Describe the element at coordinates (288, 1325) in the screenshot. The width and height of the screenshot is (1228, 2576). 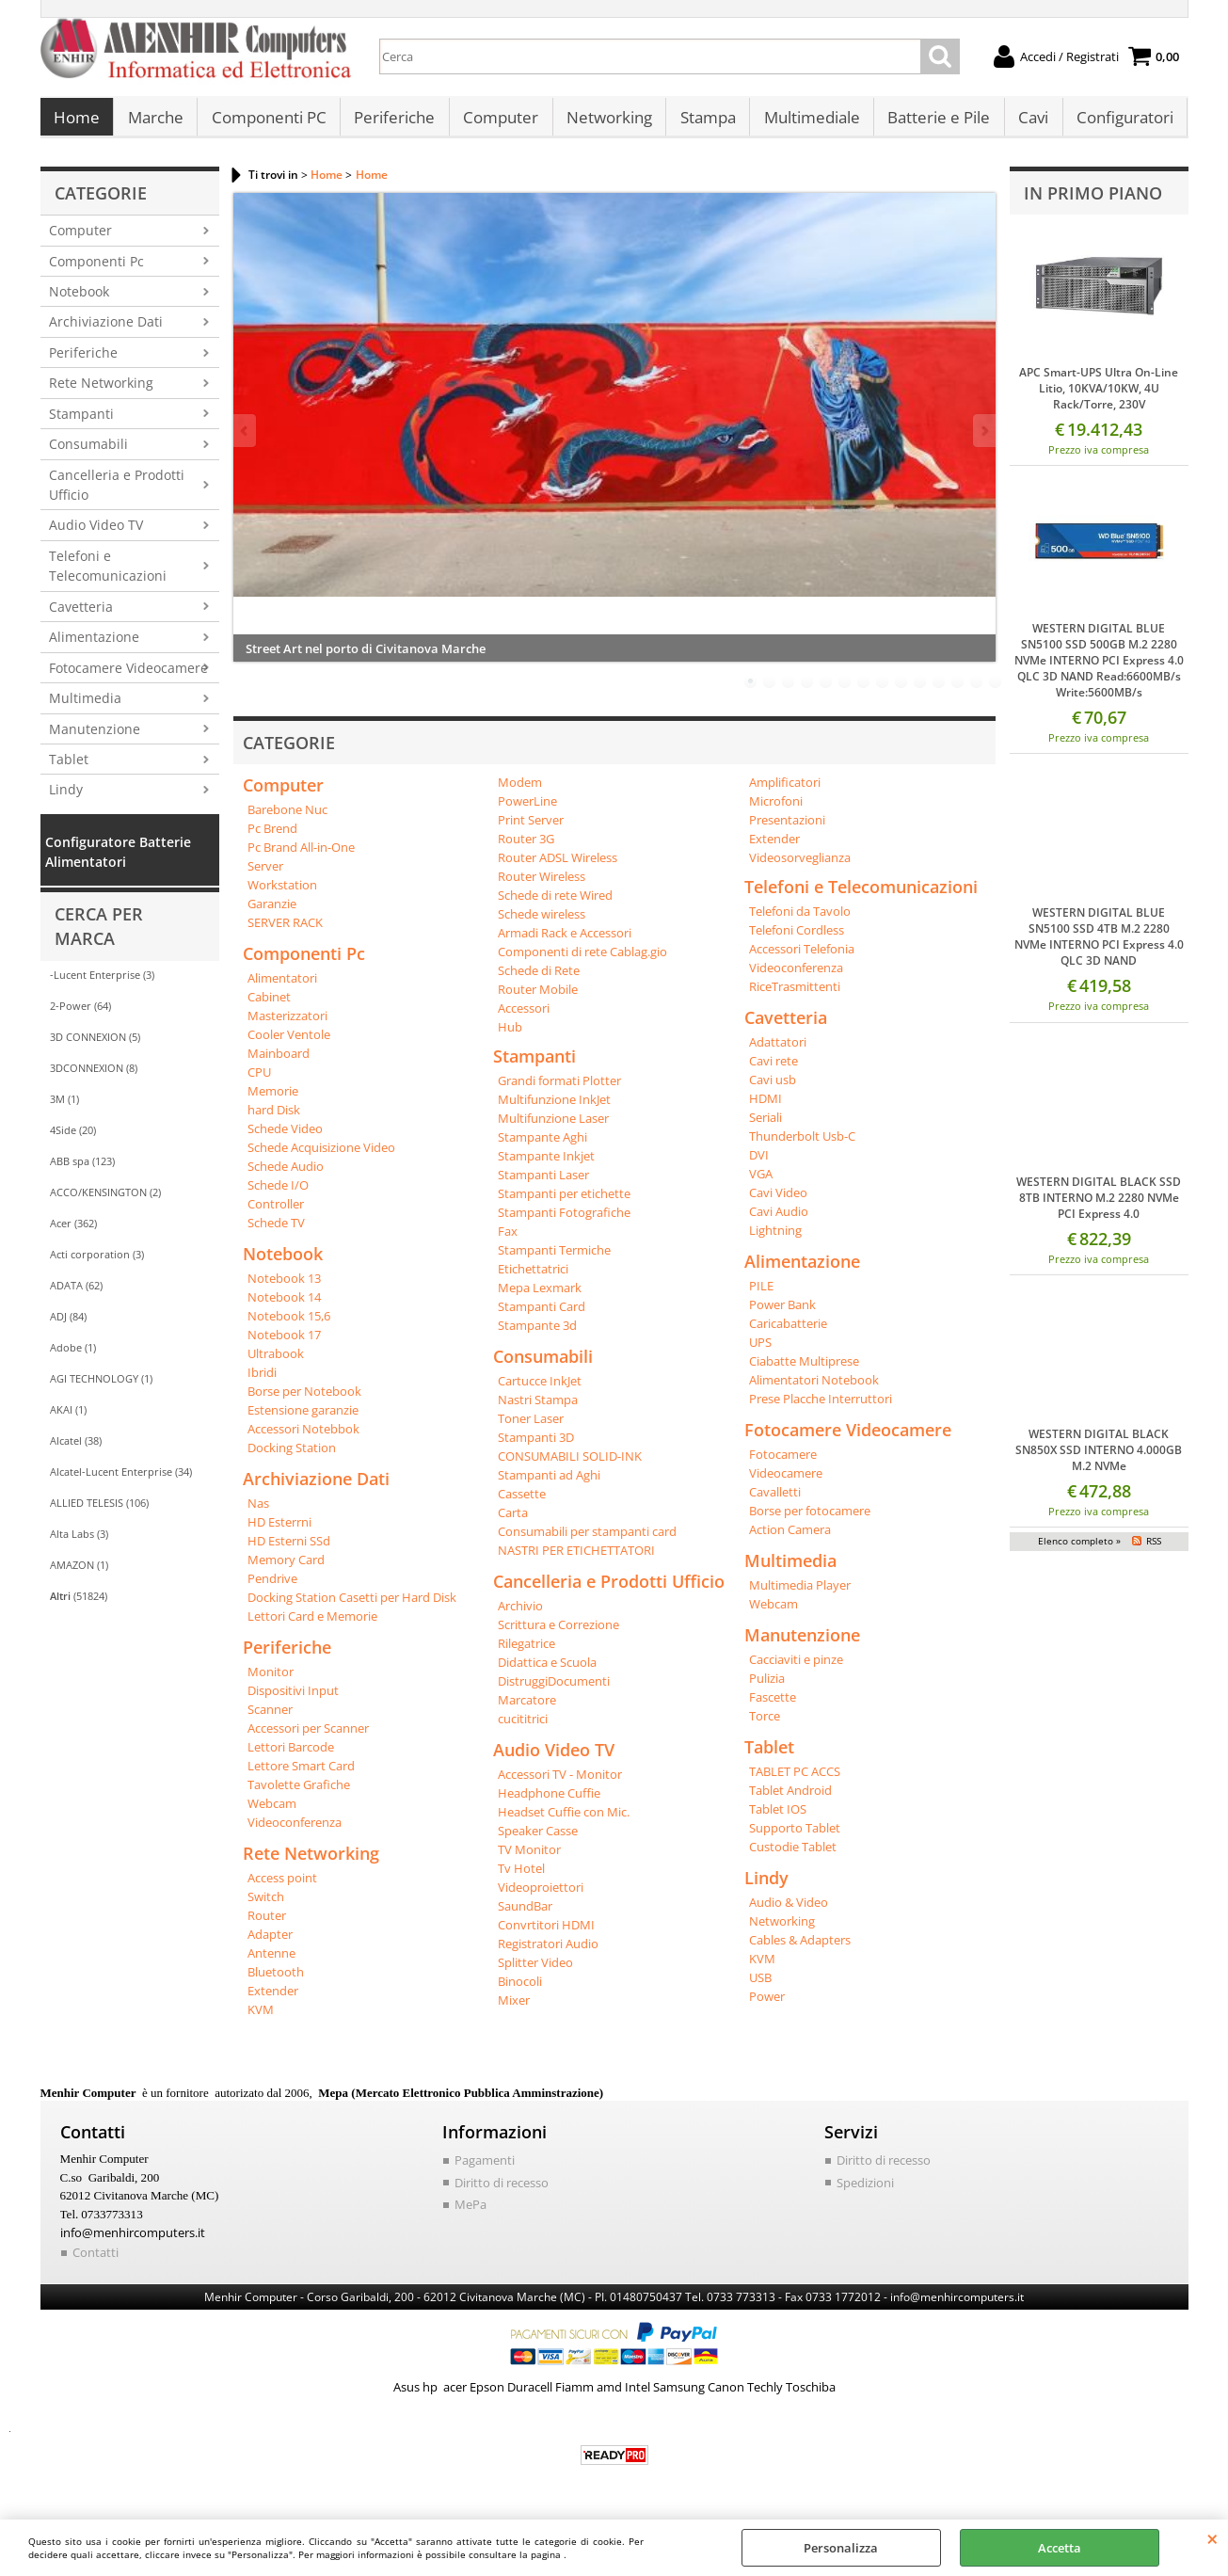
I see `Notebook 15,6` at that location.